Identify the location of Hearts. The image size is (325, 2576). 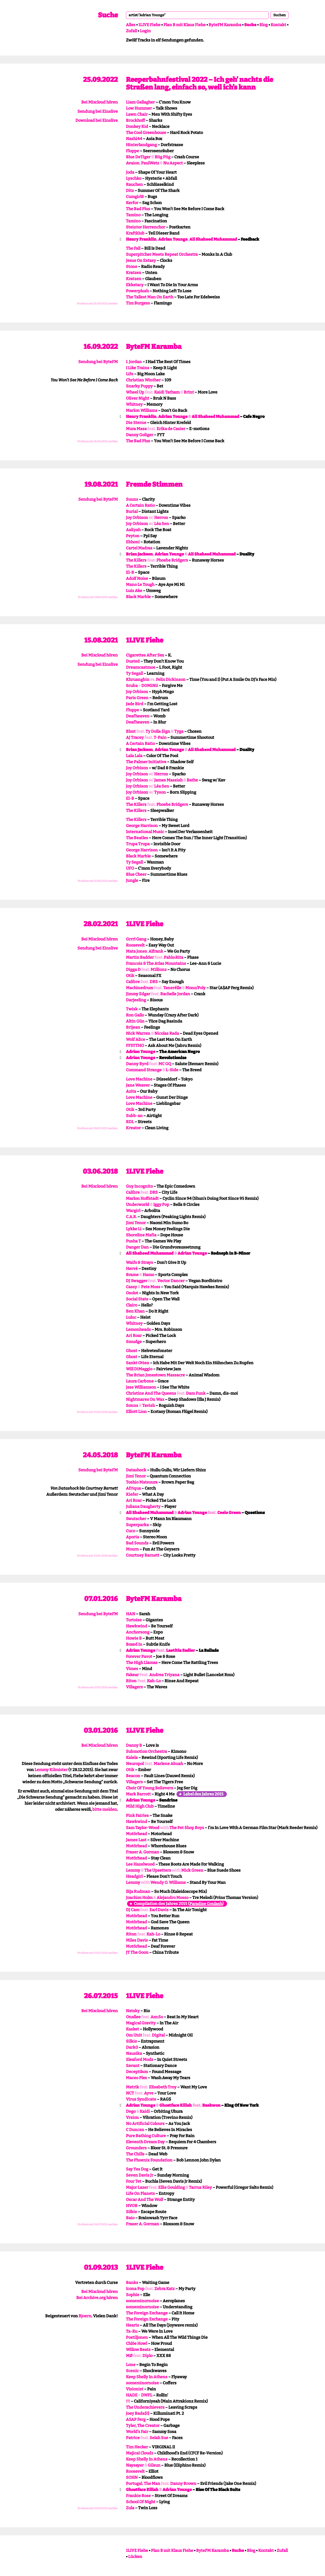
(132, 2325).